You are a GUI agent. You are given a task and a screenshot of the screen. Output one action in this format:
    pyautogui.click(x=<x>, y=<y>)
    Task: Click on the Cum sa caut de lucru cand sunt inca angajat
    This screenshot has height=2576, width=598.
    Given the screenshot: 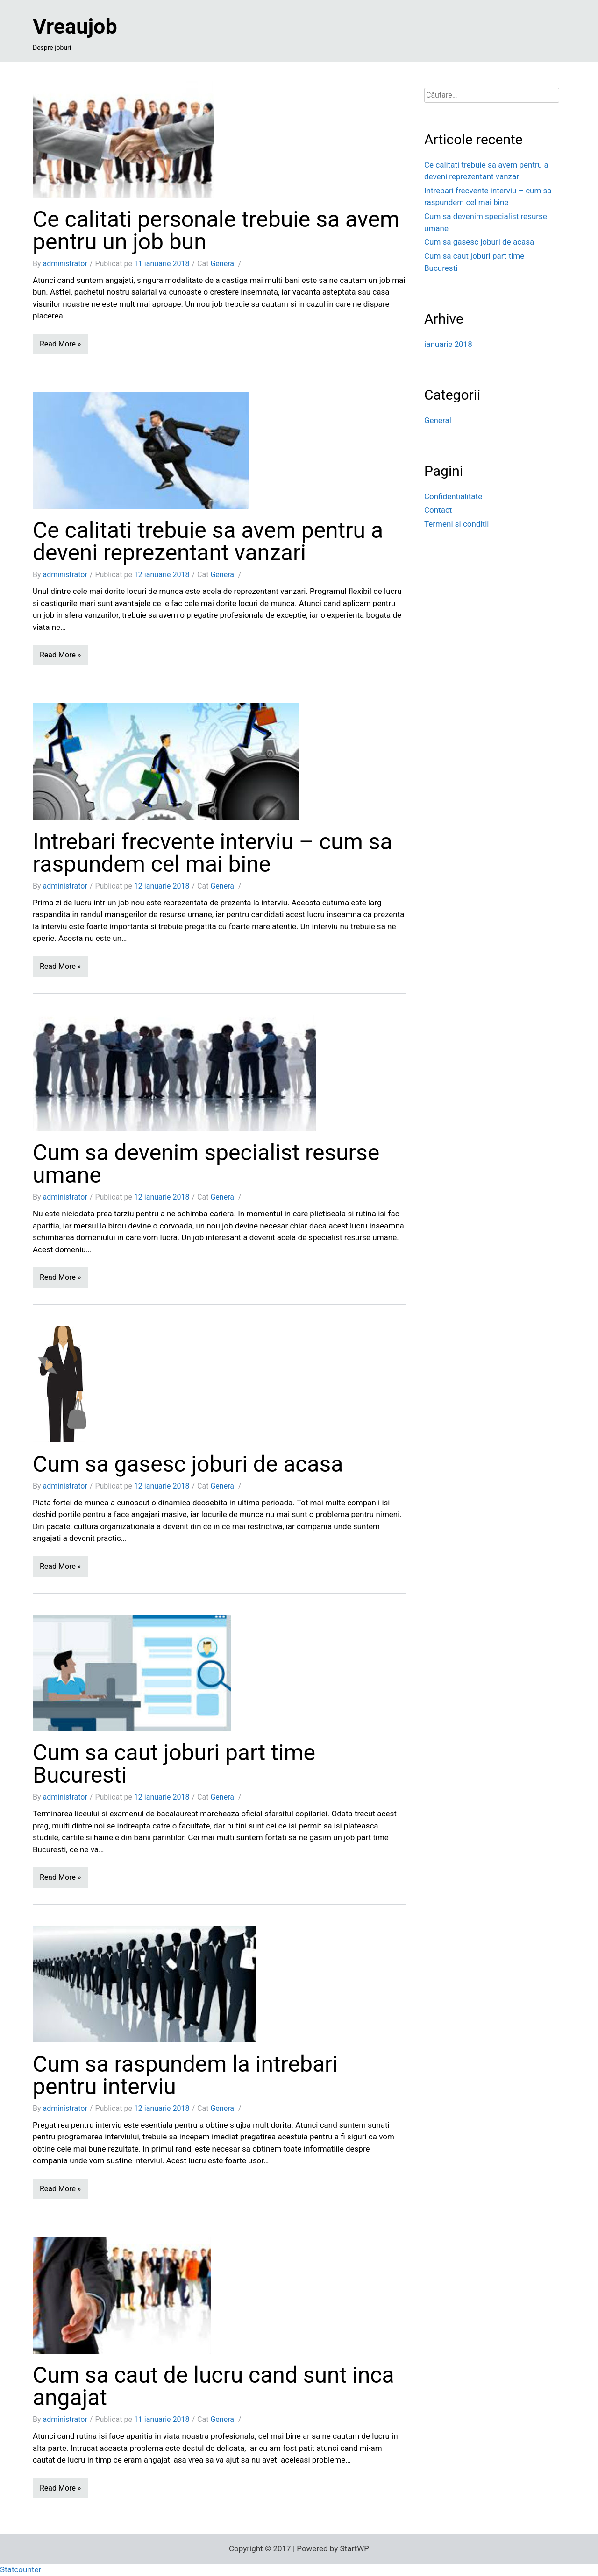 What is the action you would take?
    pyautogui.click(x=213, y=2386)
    